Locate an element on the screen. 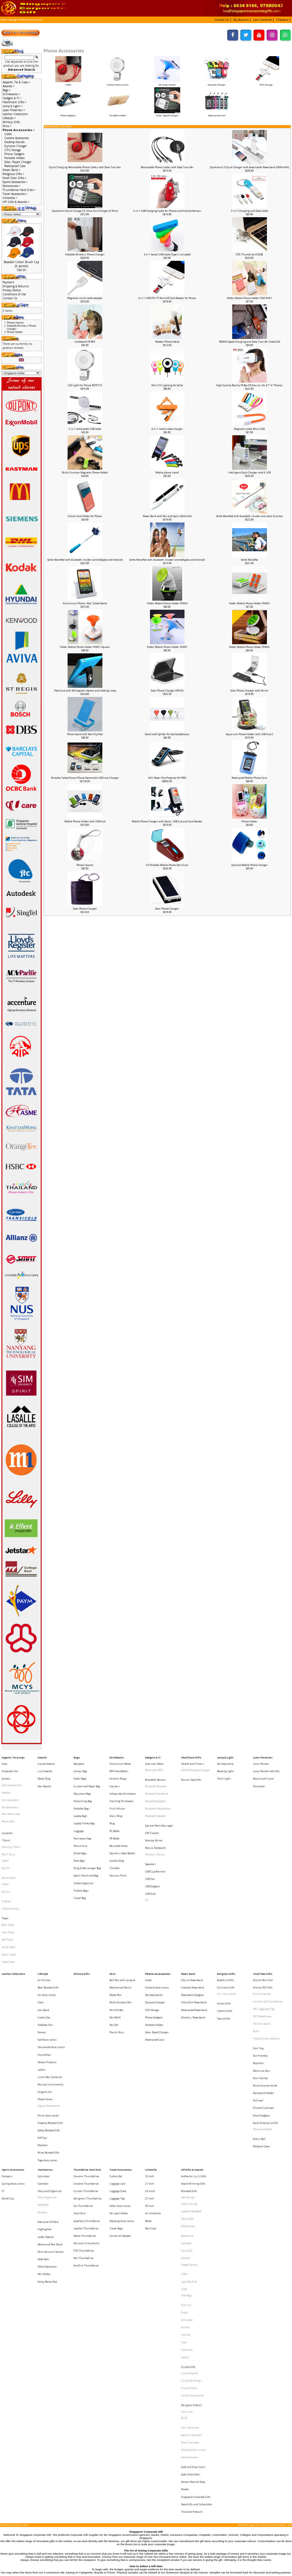  Towel Cake is located at coordinates (8, 1904).